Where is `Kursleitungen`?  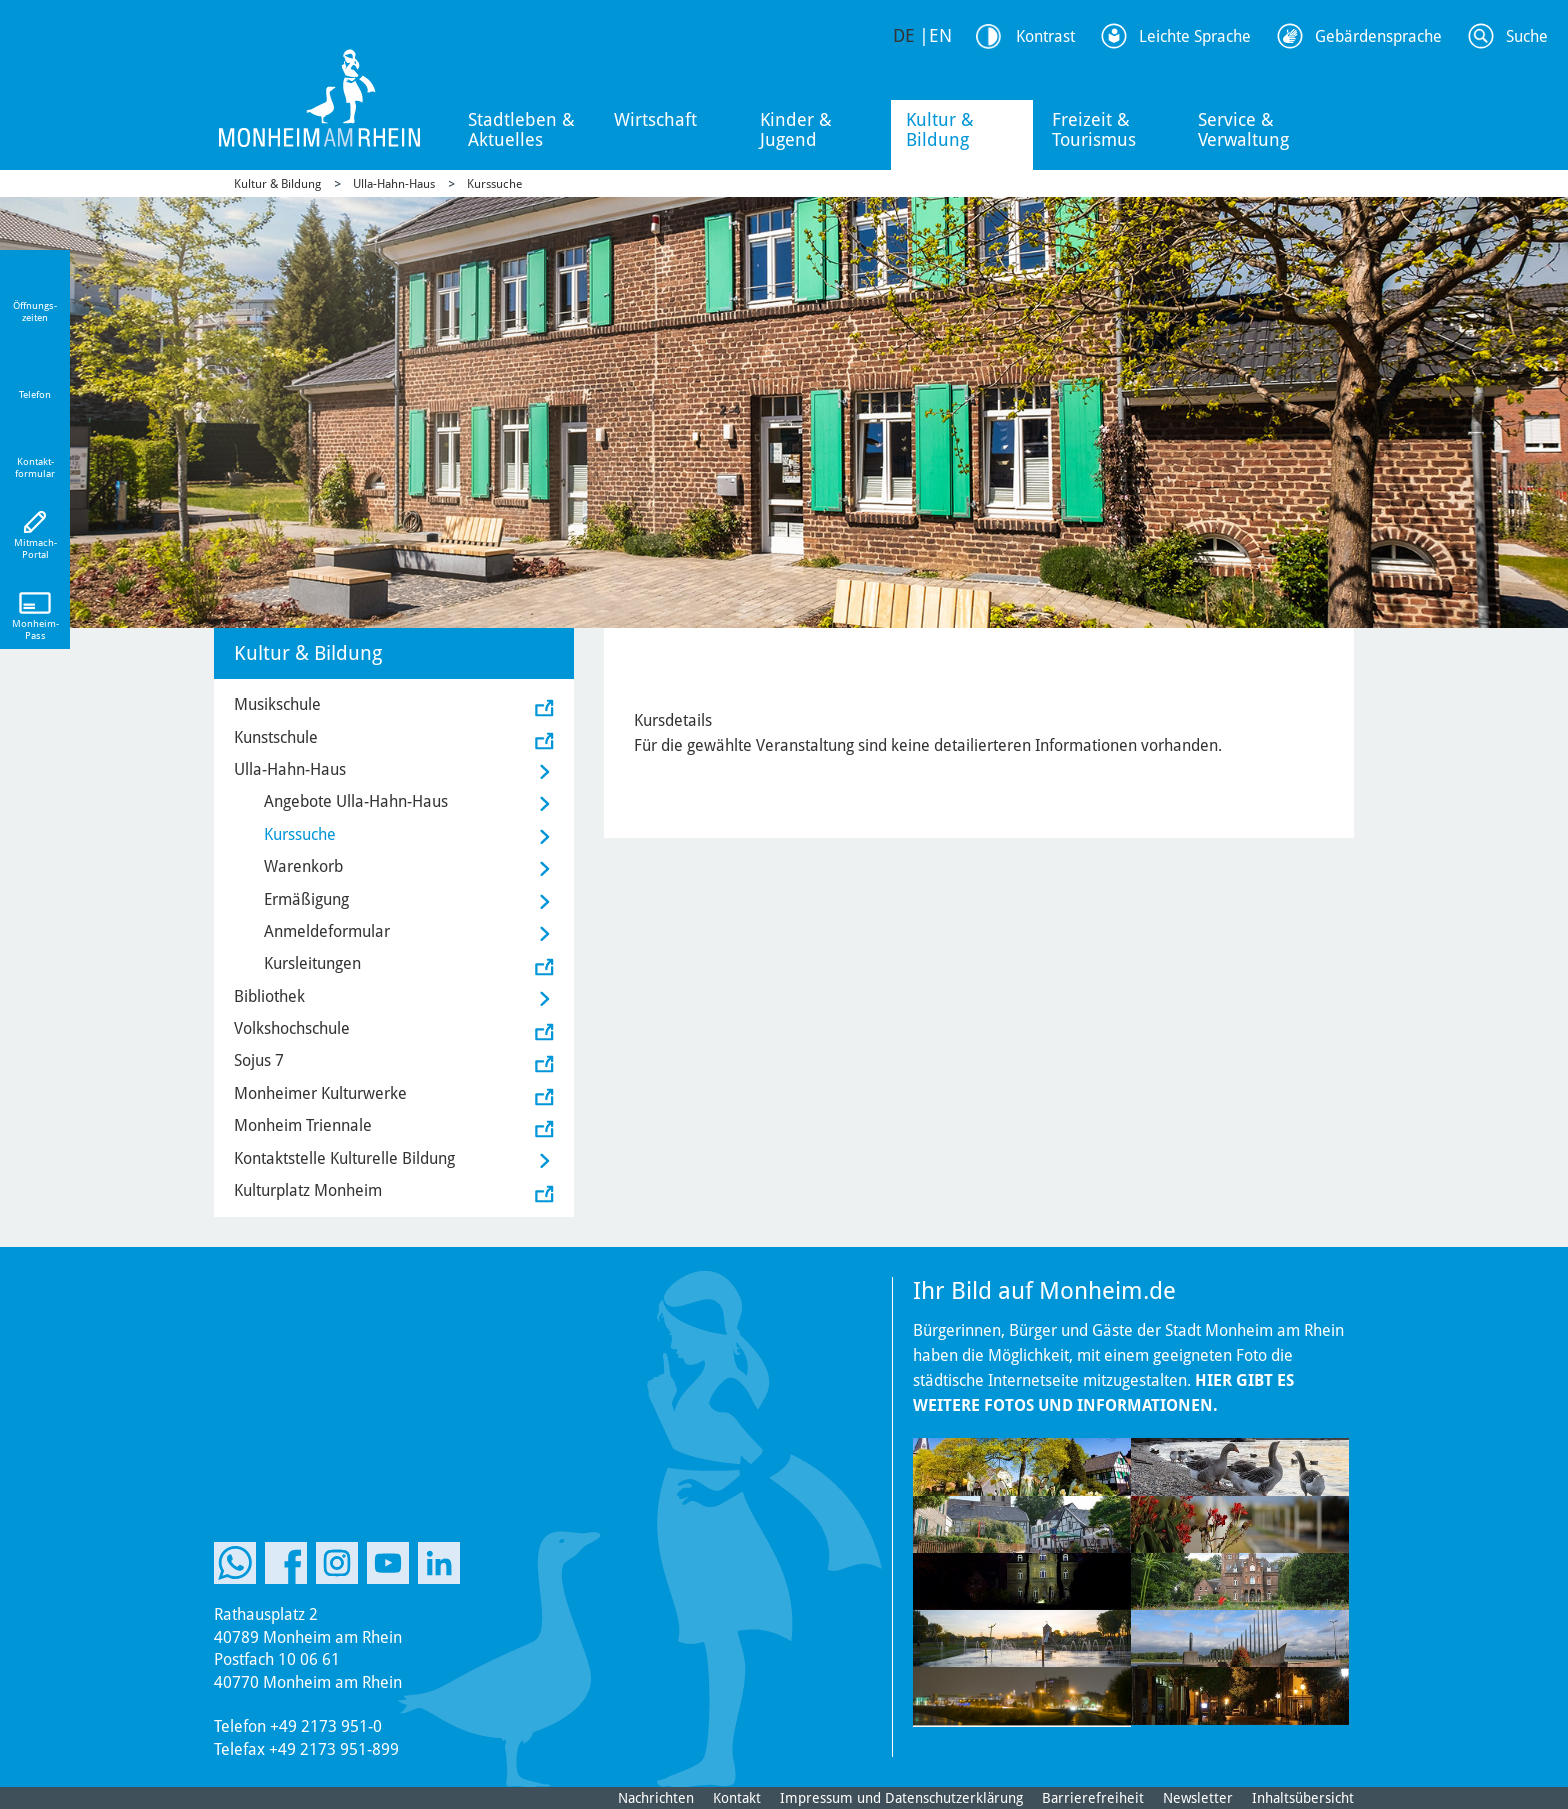 Kursleitungen is located at coordinates (312, 963).